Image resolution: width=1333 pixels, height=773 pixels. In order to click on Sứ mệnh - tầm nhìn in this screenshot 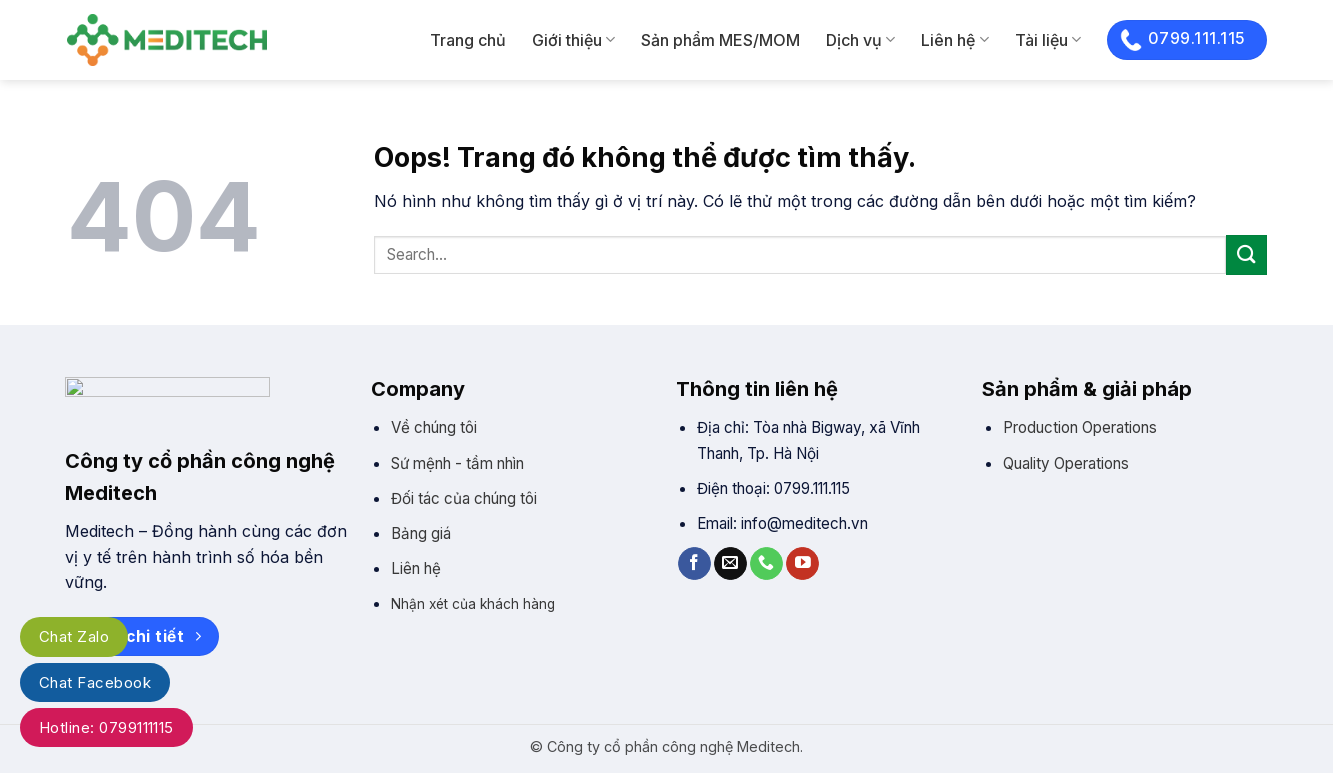, I will do `click(457, 463)`.